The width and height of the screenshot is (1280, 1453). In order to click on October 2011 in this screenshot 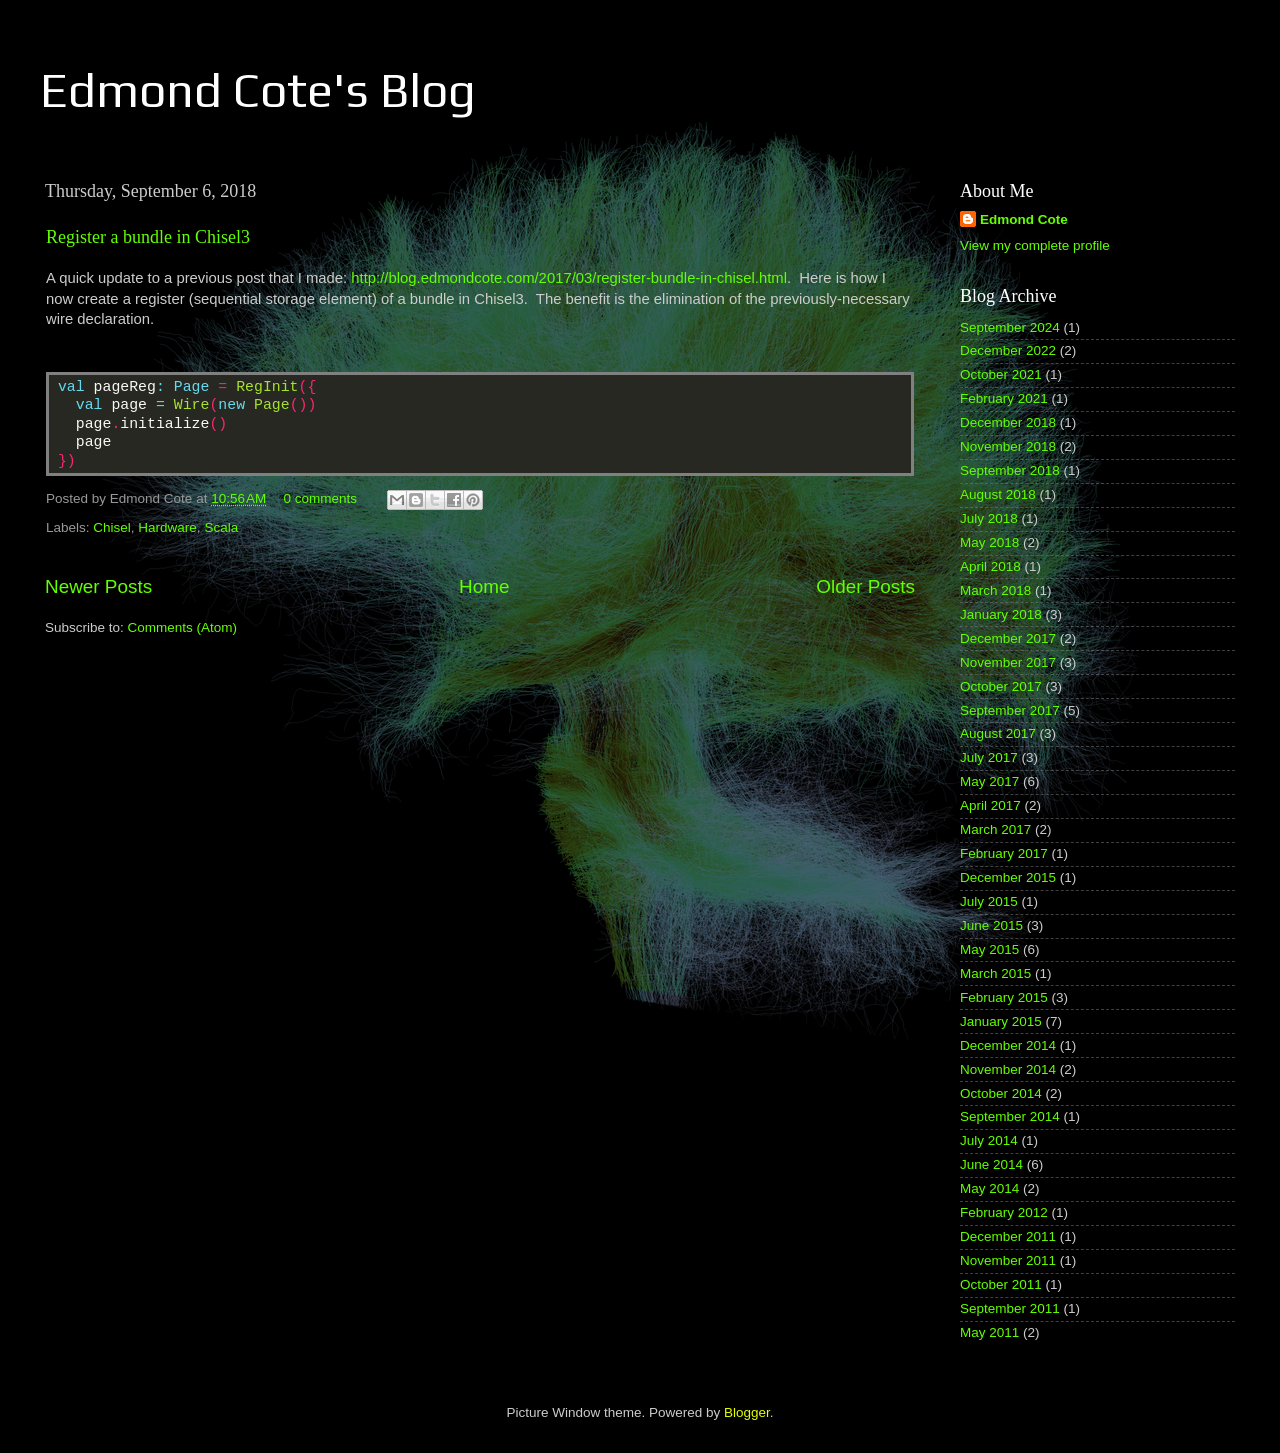, I will do `click(1001, 1284)`.